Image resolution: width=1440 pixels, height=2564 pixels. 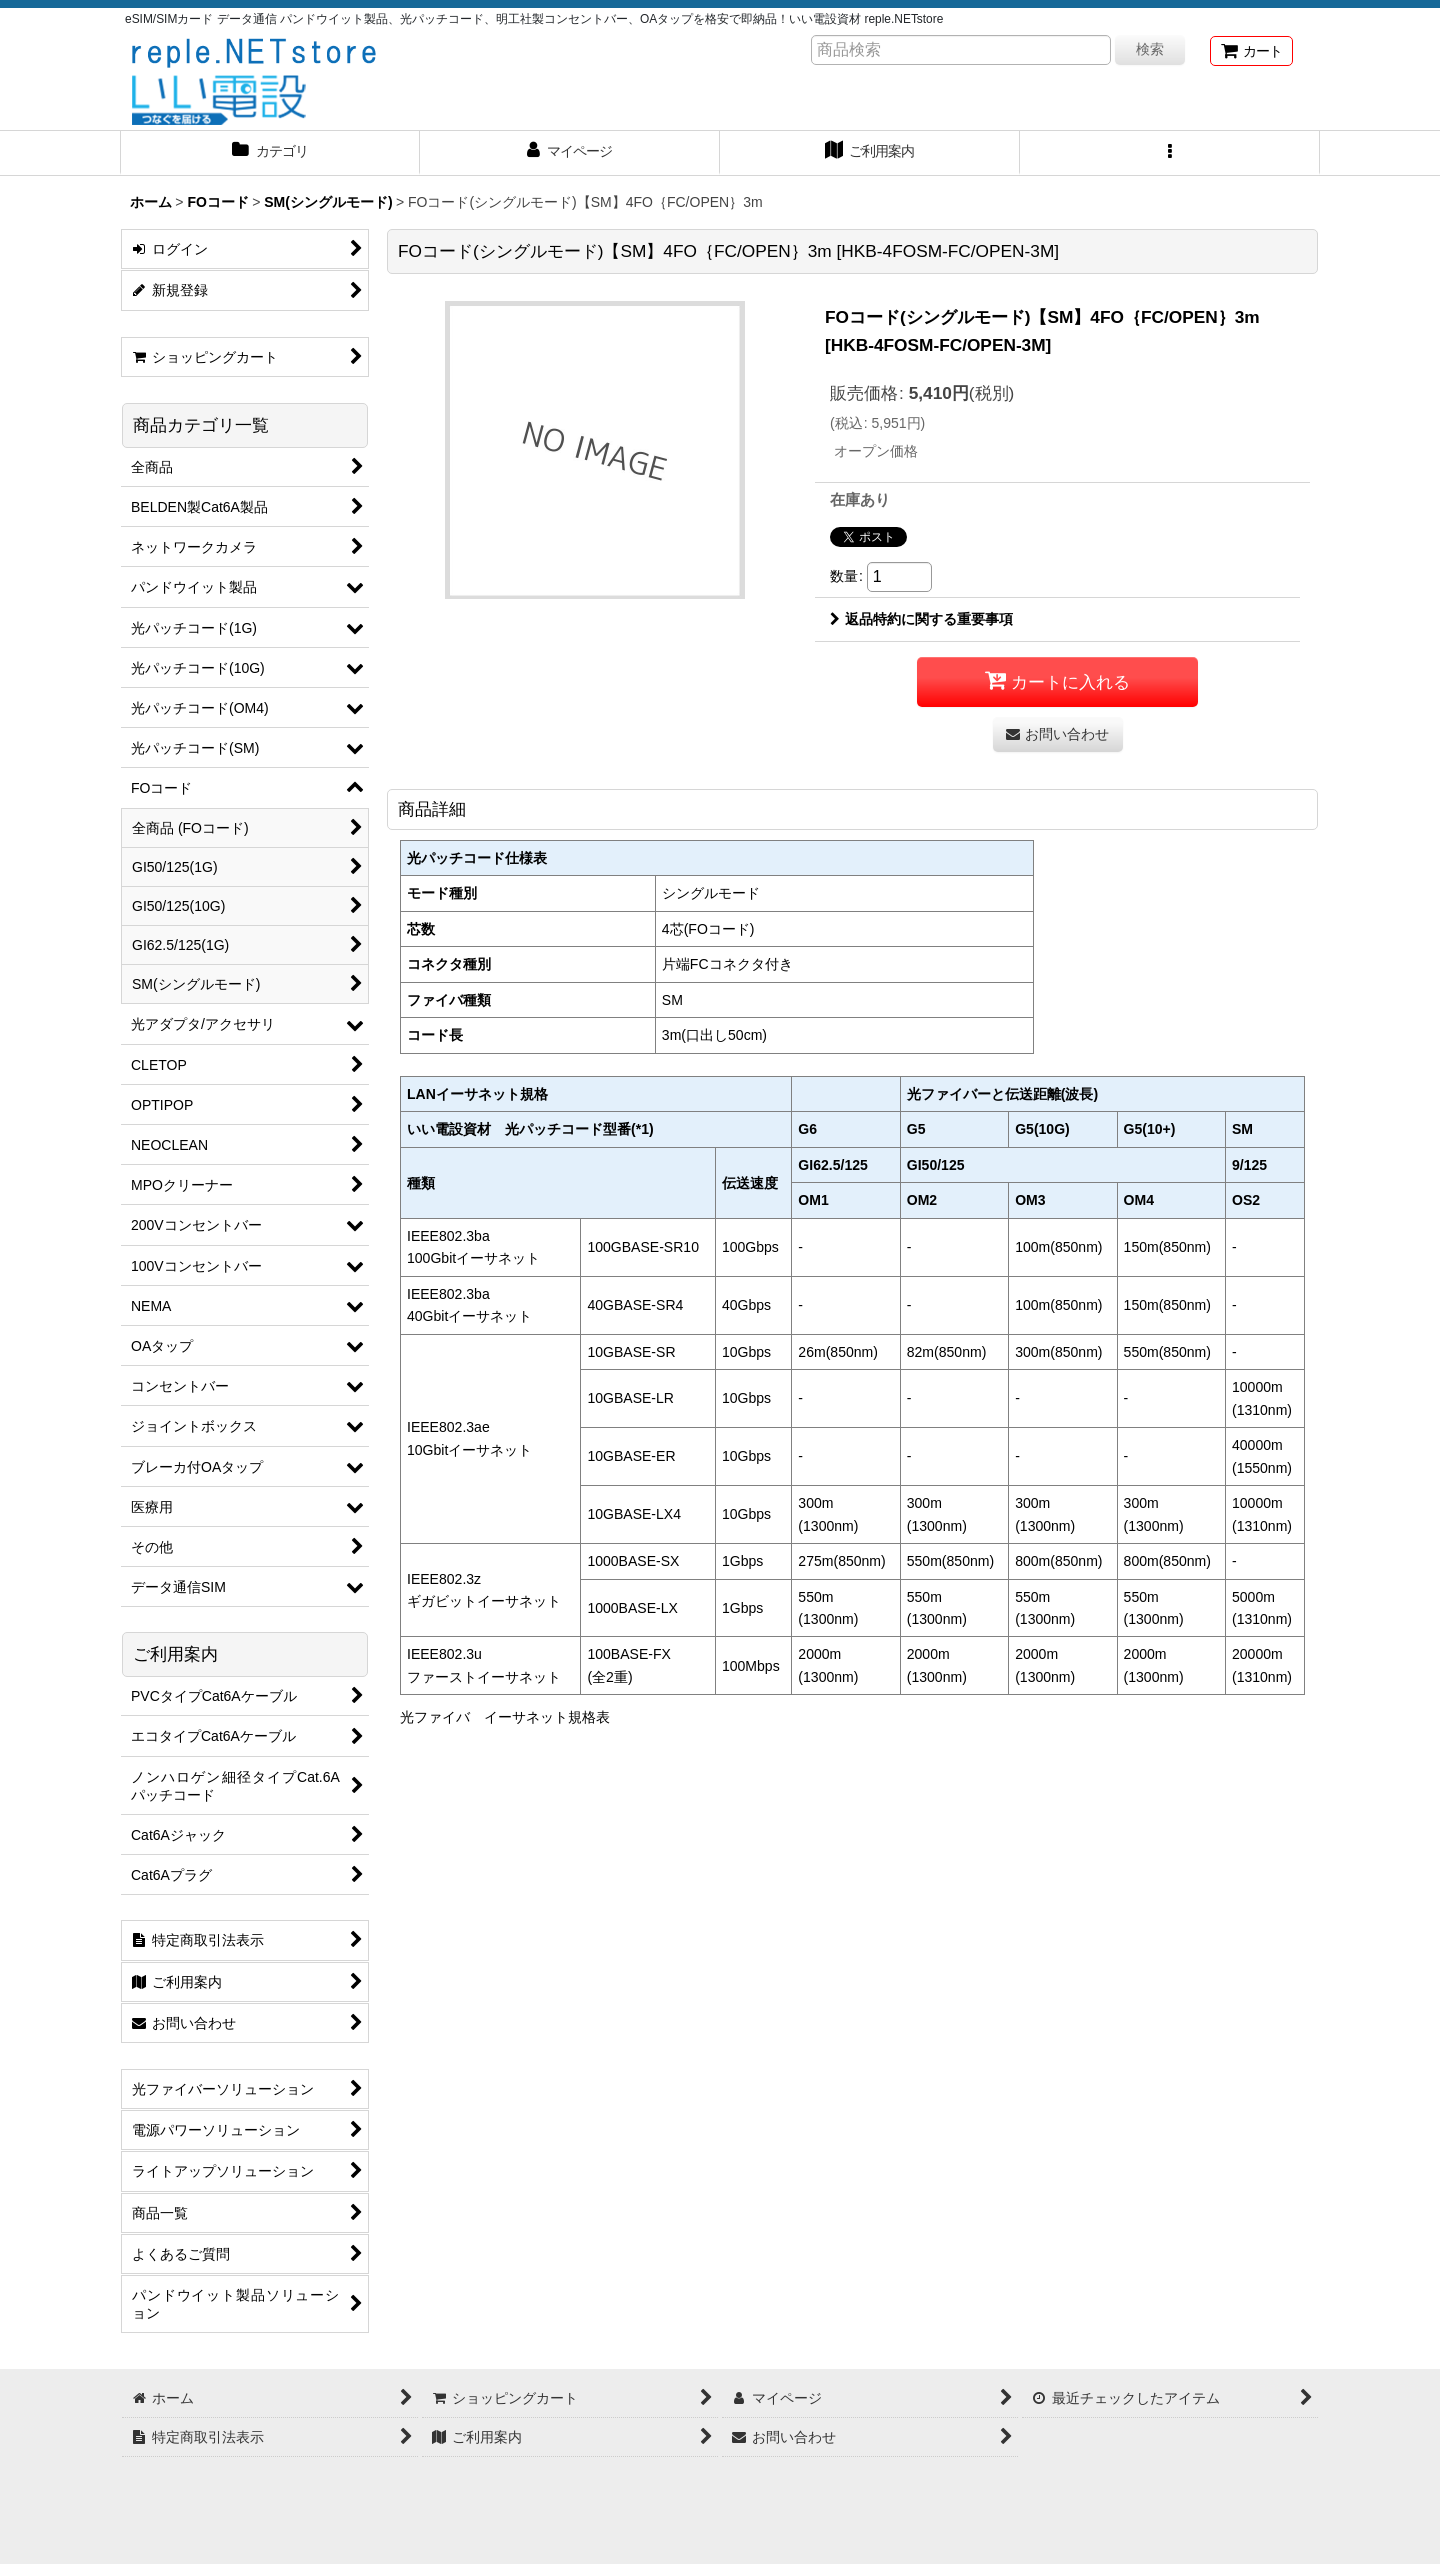 What do you see at coordinates (921, 619) in the screenshot?
I see `返品特約に関する重要事項` at bounding box center [921, 619].